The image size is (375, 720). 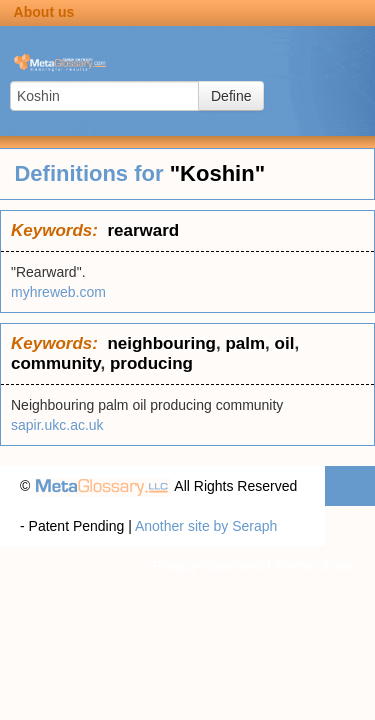 I want to click on Another site by Seraph, so click(x=206, y=526).